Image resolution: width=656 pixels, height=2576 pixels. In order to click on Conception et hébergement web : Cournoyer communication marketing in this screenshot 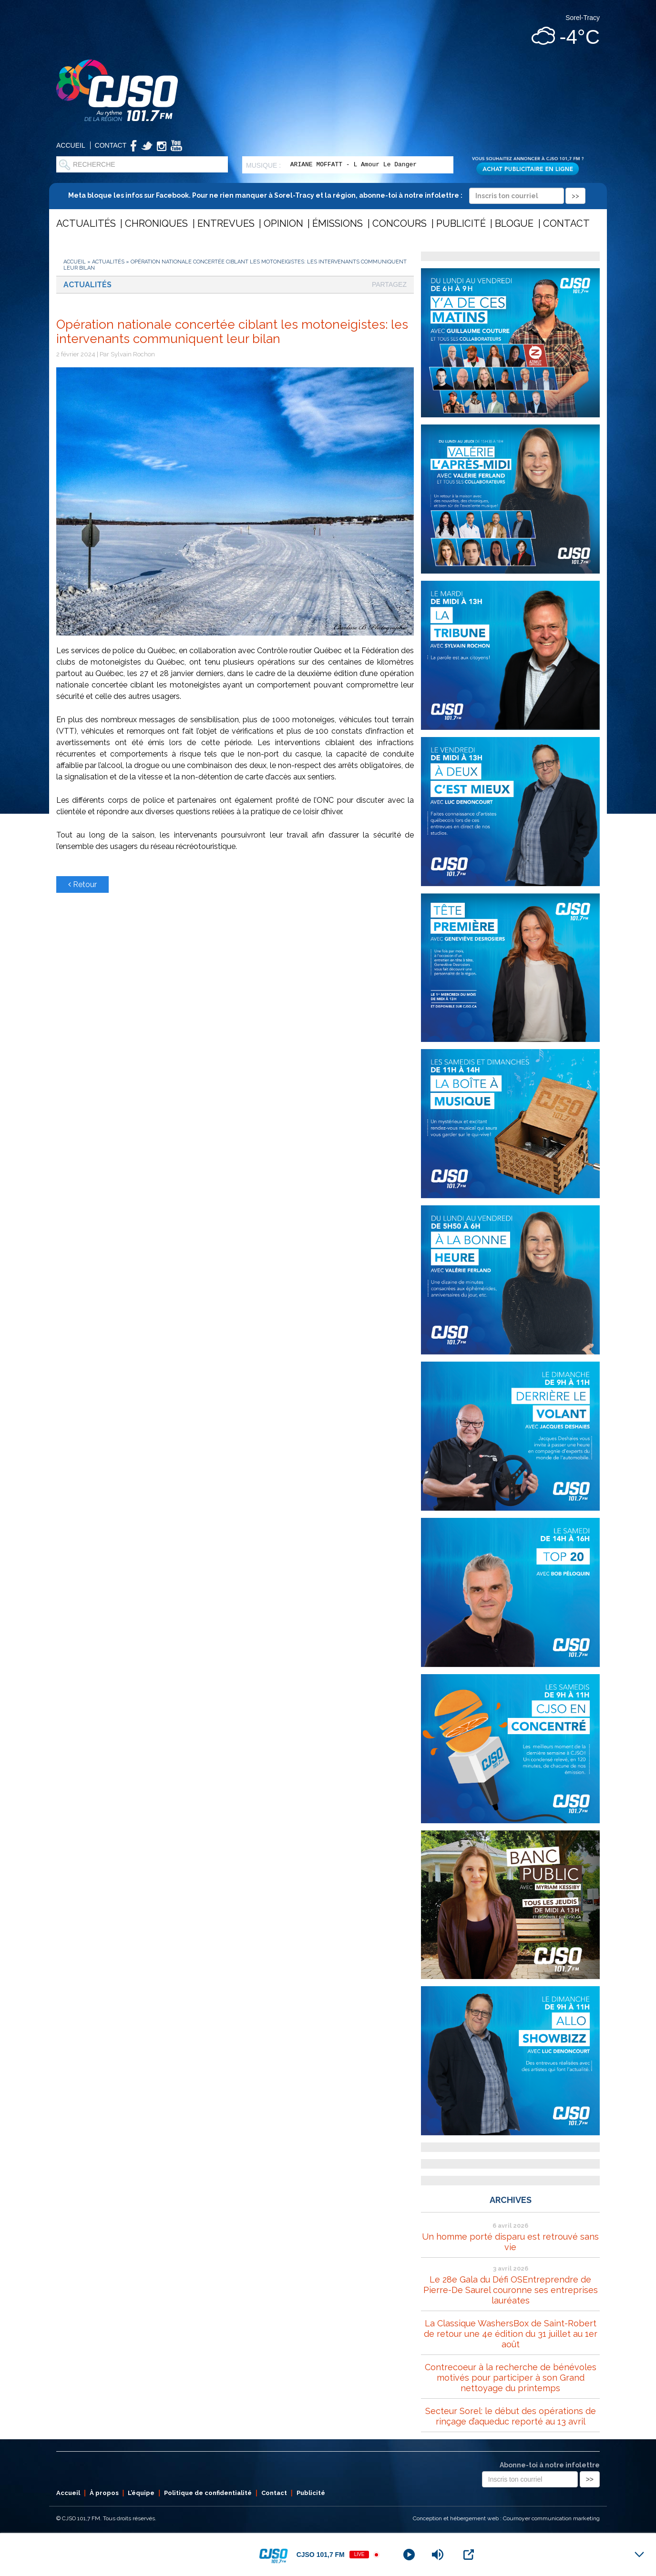, I will do `click(506, 2518)`.